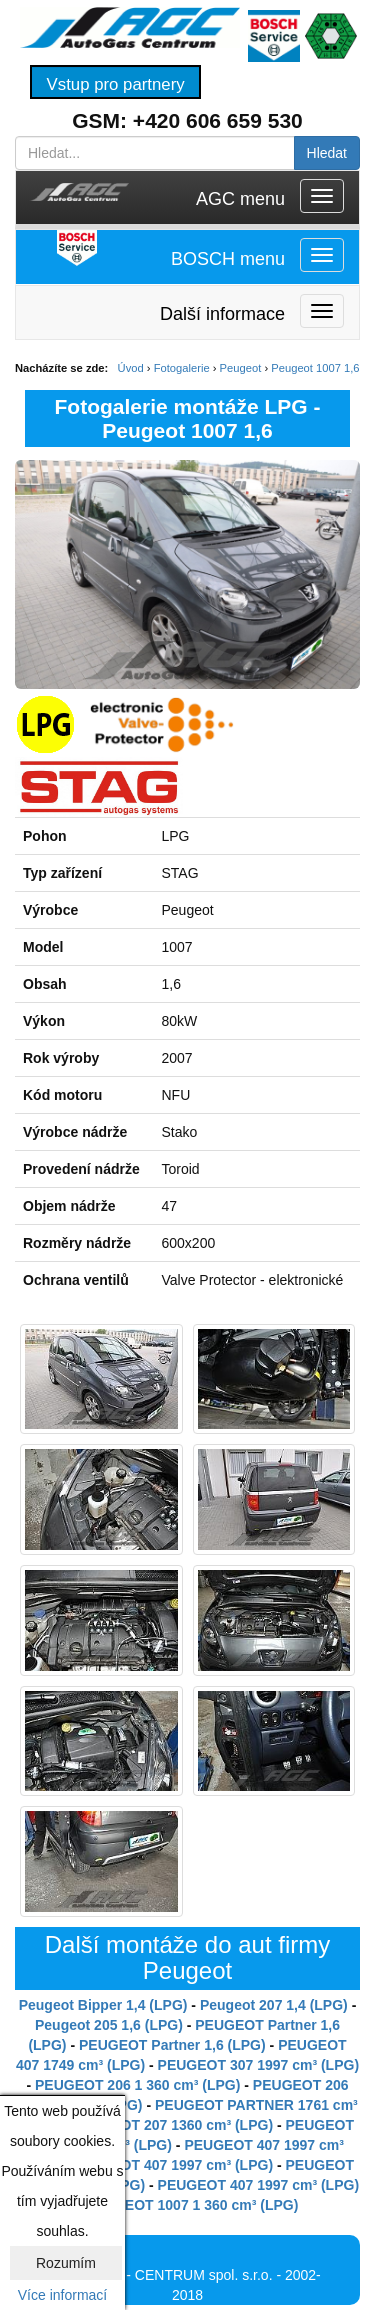 This screenshot has height=2310, width=375. What do you see at coordinates (173, 2125) in the screenshot?
I see `PEUGEOT 207 1360 cm³ (LPG)` at bounding box center [173, 2125].